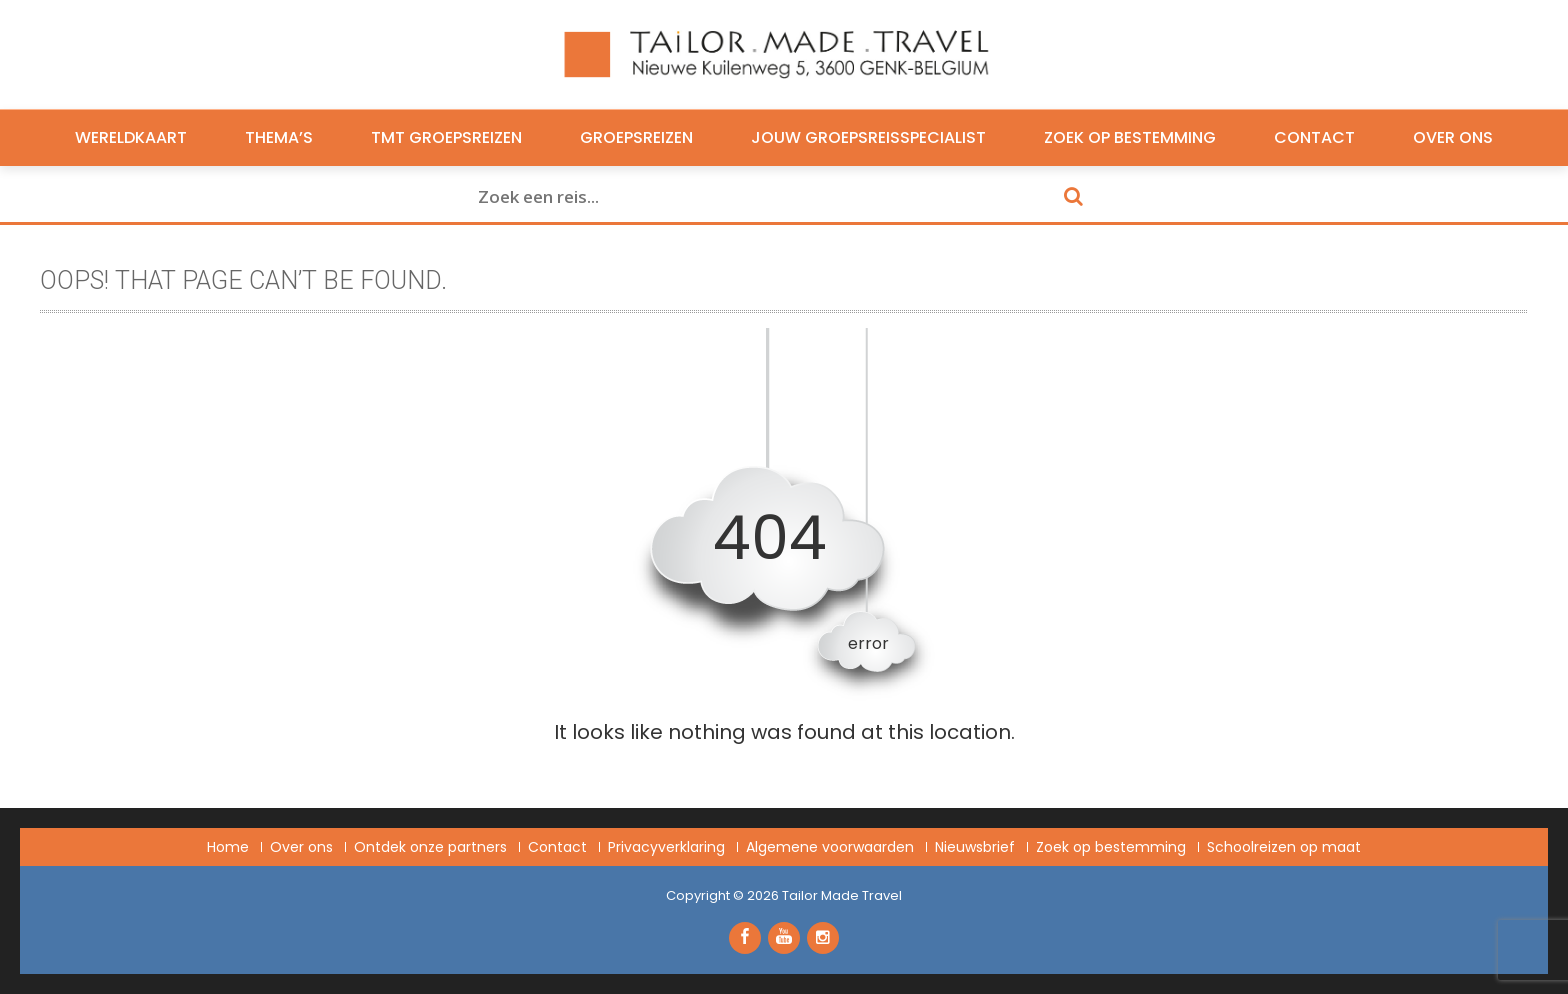  What do you see at coordinates (842, 895) in the screenshot?
I see `Tailor Made Travel` at bounding box center [842, 895].